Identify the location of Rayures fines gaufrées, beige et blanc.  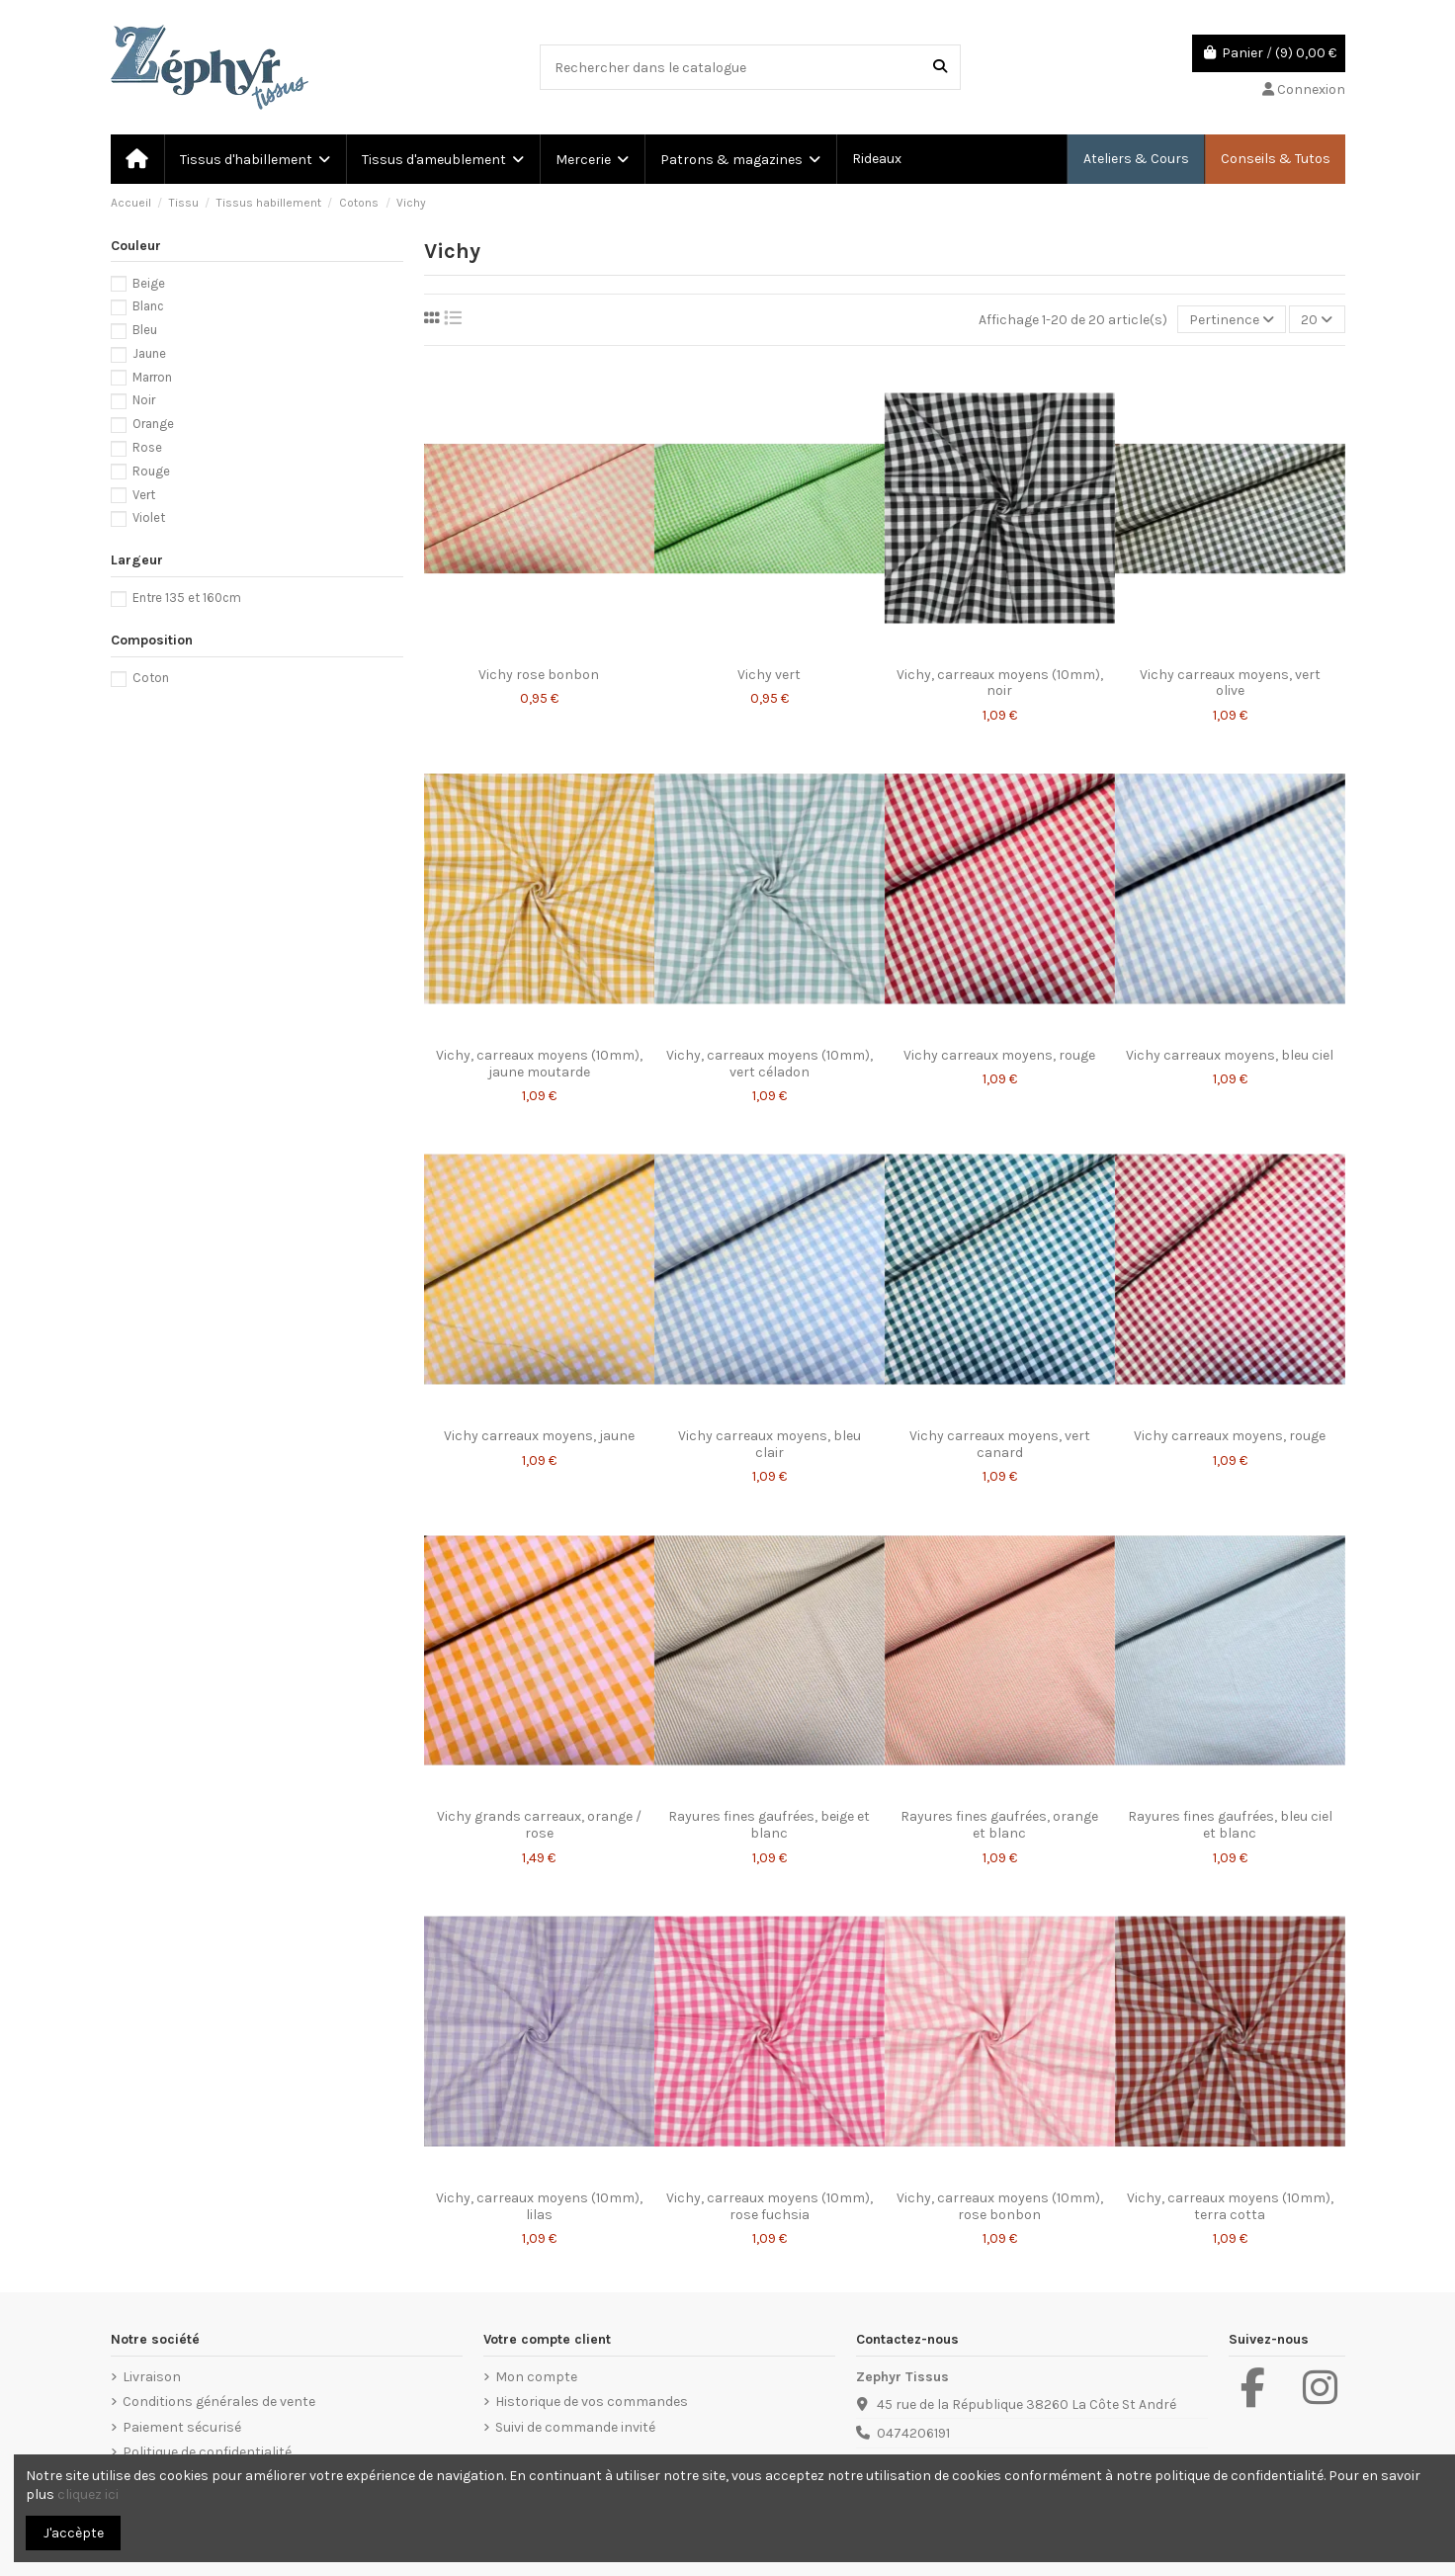
(769, 1825).